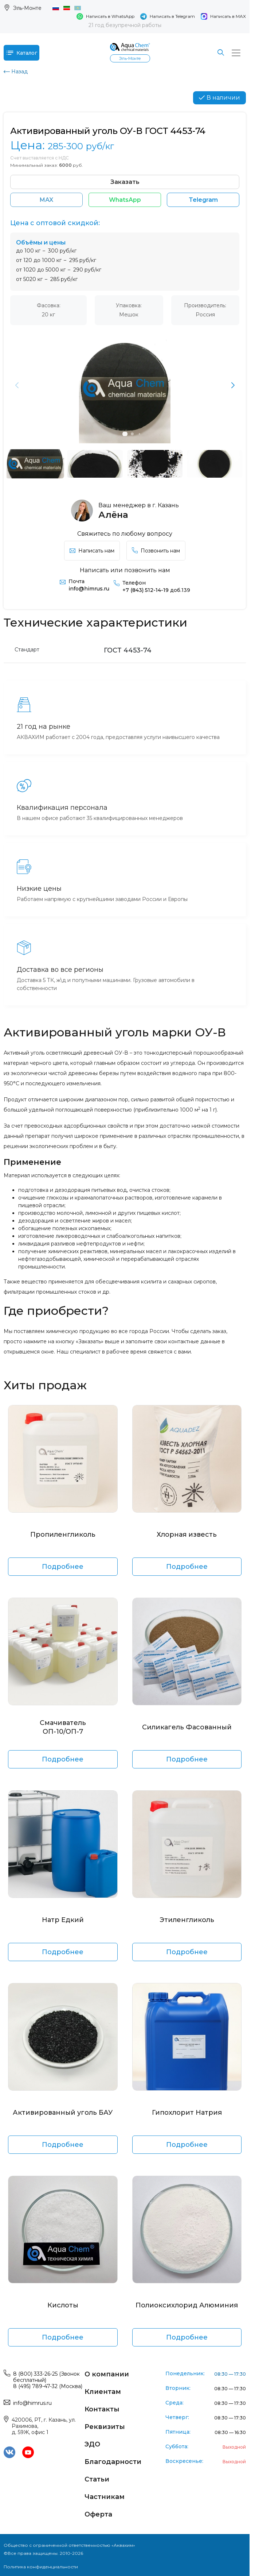 The height and width of the screenshot is (2576, 255). I want to click on Реквизиты, so click(105, 2427).